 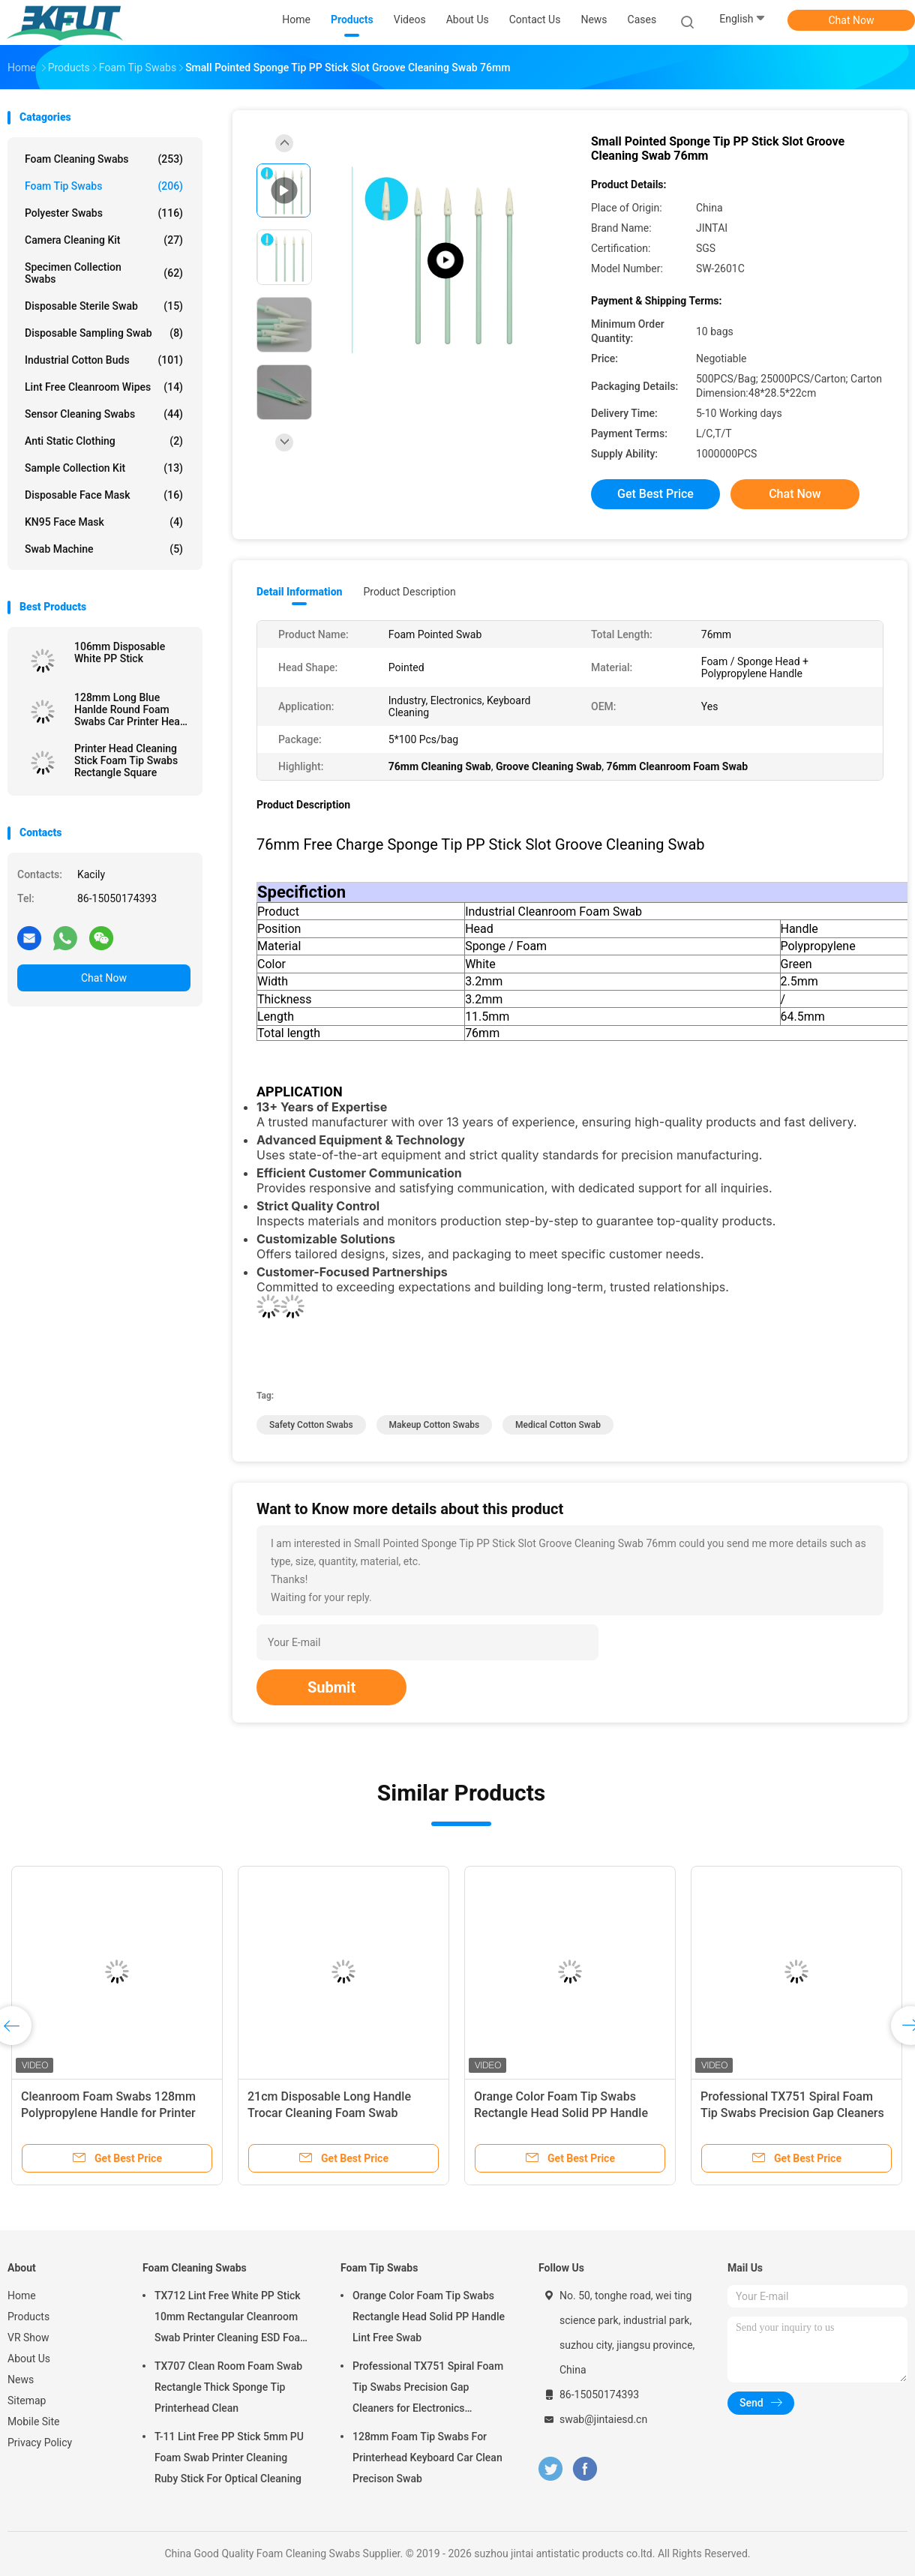 What do you see at coordinates (427, 2458) in the screenshot?
I see `128mm Foam Tip Swabs For Printerhead Keyboard Car Clean Precison Swab` at bounding box center [427, 2458].